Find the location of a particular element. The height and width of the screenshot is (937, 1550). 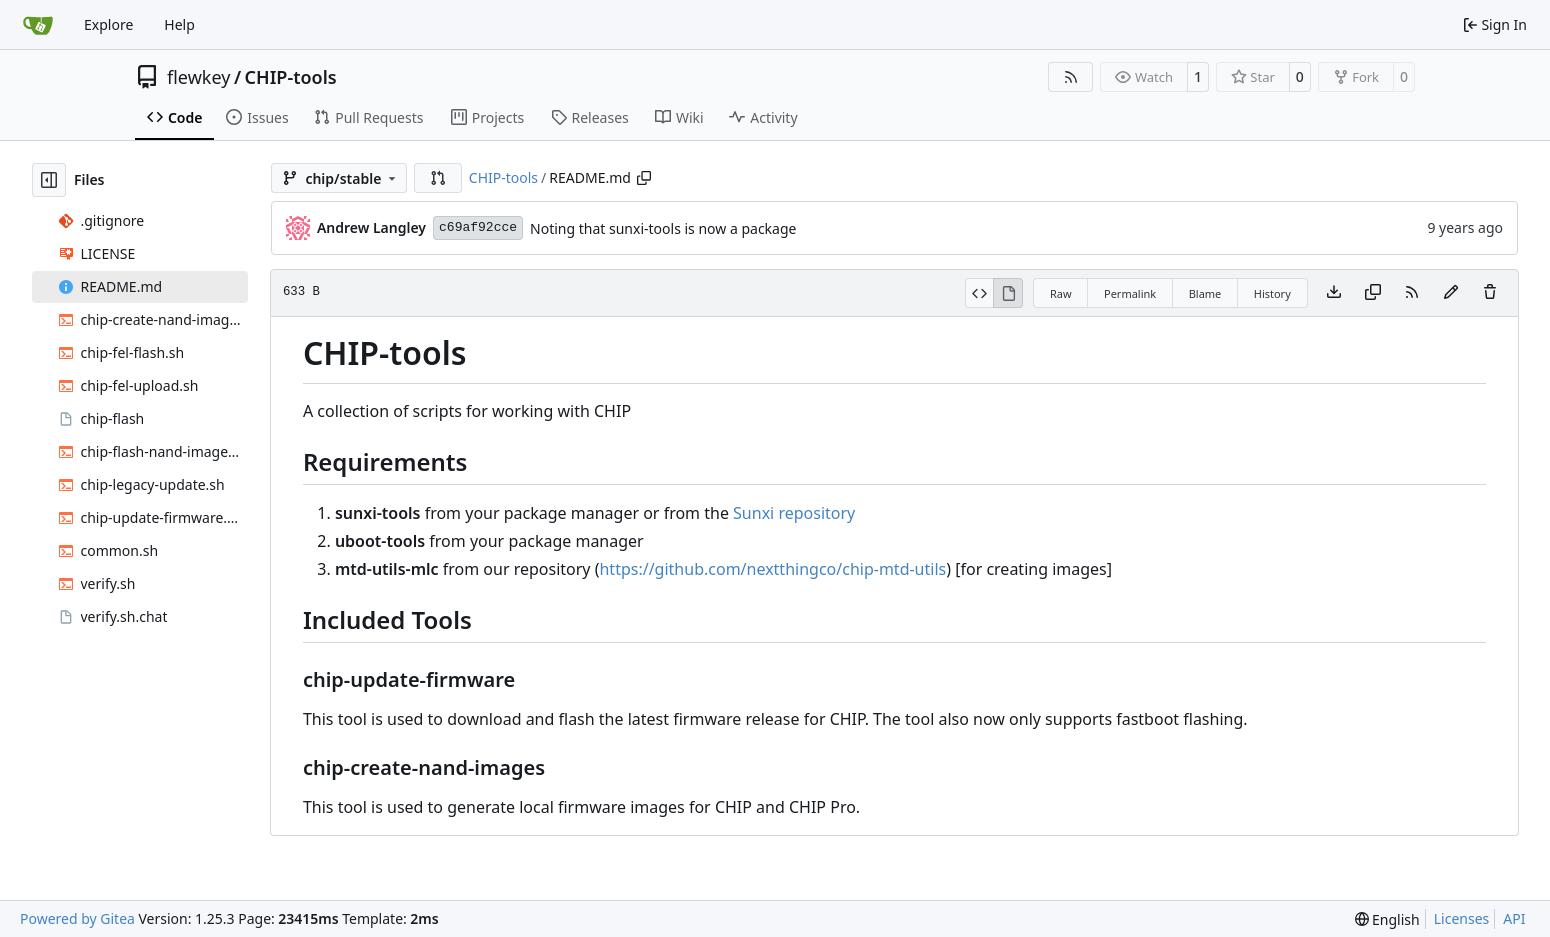

Raw is located at coordinates (1061, 293).